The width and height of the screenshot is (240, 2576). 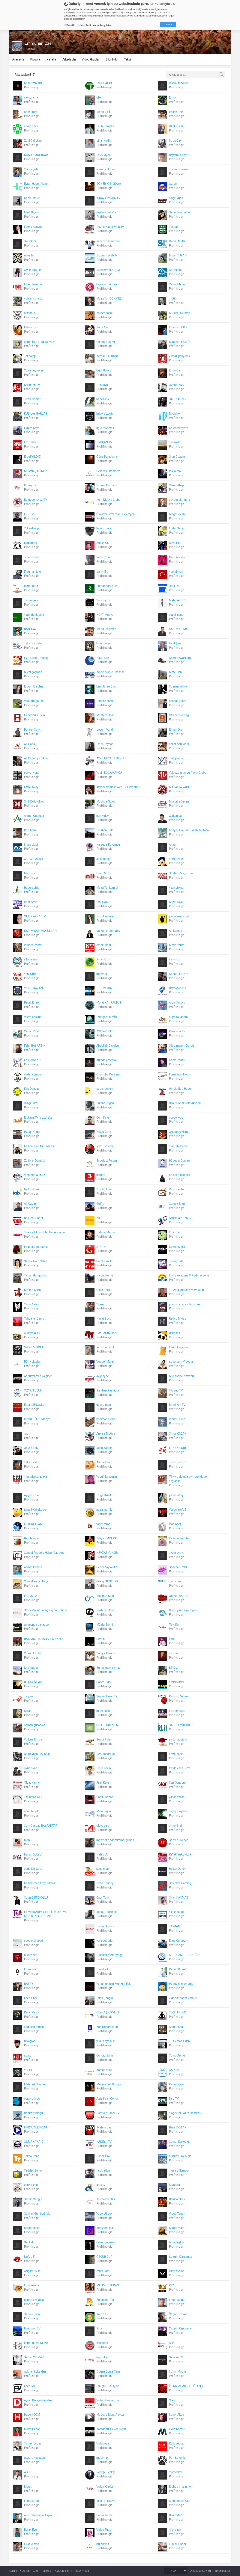 I want to click on SONER KIZILKAYA, so click(x=108, y=183).